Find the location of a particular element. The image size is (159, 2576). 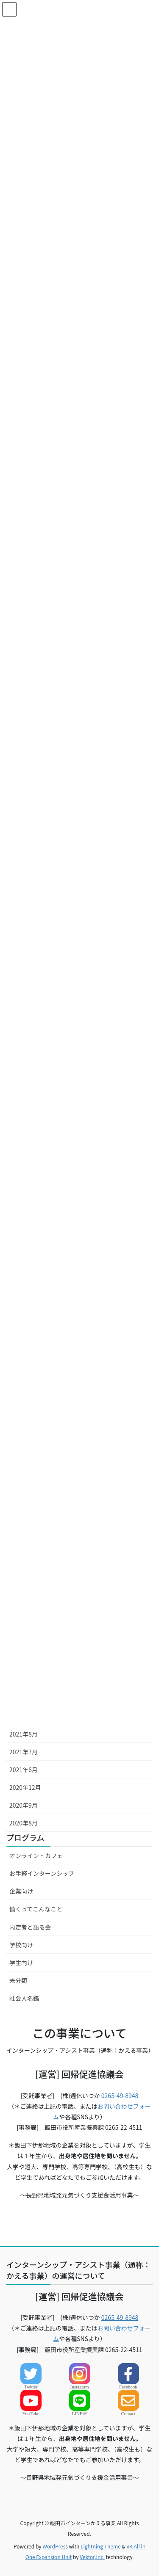

2021年8月 is located at coordinates (23, 1734).